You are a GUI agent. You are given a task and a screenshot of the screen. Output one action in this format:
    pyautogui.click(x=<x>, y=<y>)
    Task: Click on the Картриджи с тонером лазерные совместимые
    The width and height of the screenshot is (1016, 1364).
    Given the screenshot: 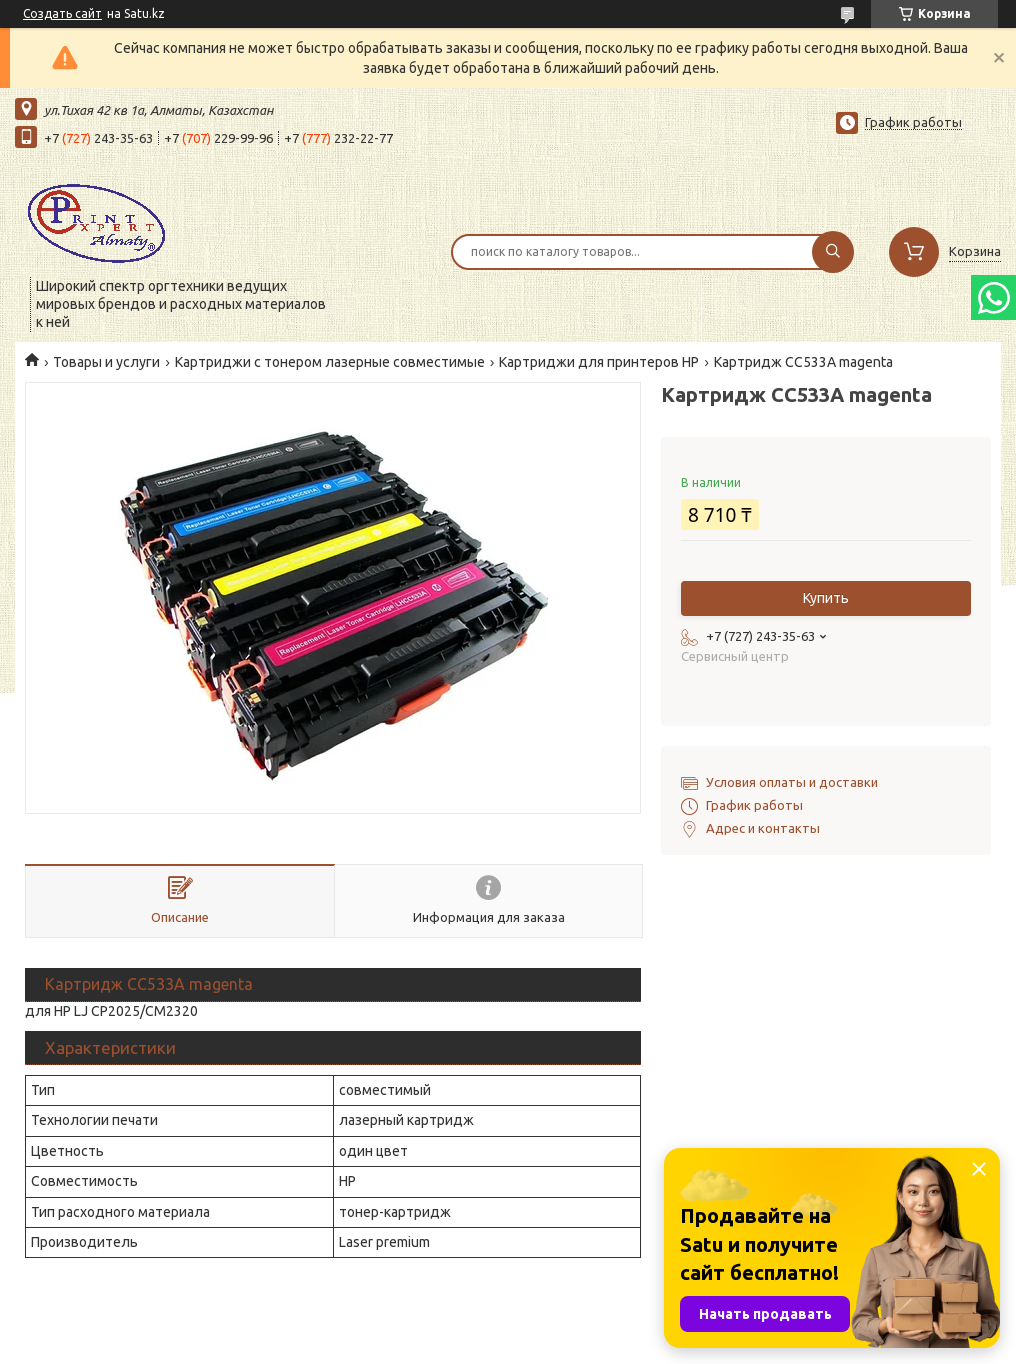 What is the action you would take?
    pyautogui.click(x=330, y=362)
    